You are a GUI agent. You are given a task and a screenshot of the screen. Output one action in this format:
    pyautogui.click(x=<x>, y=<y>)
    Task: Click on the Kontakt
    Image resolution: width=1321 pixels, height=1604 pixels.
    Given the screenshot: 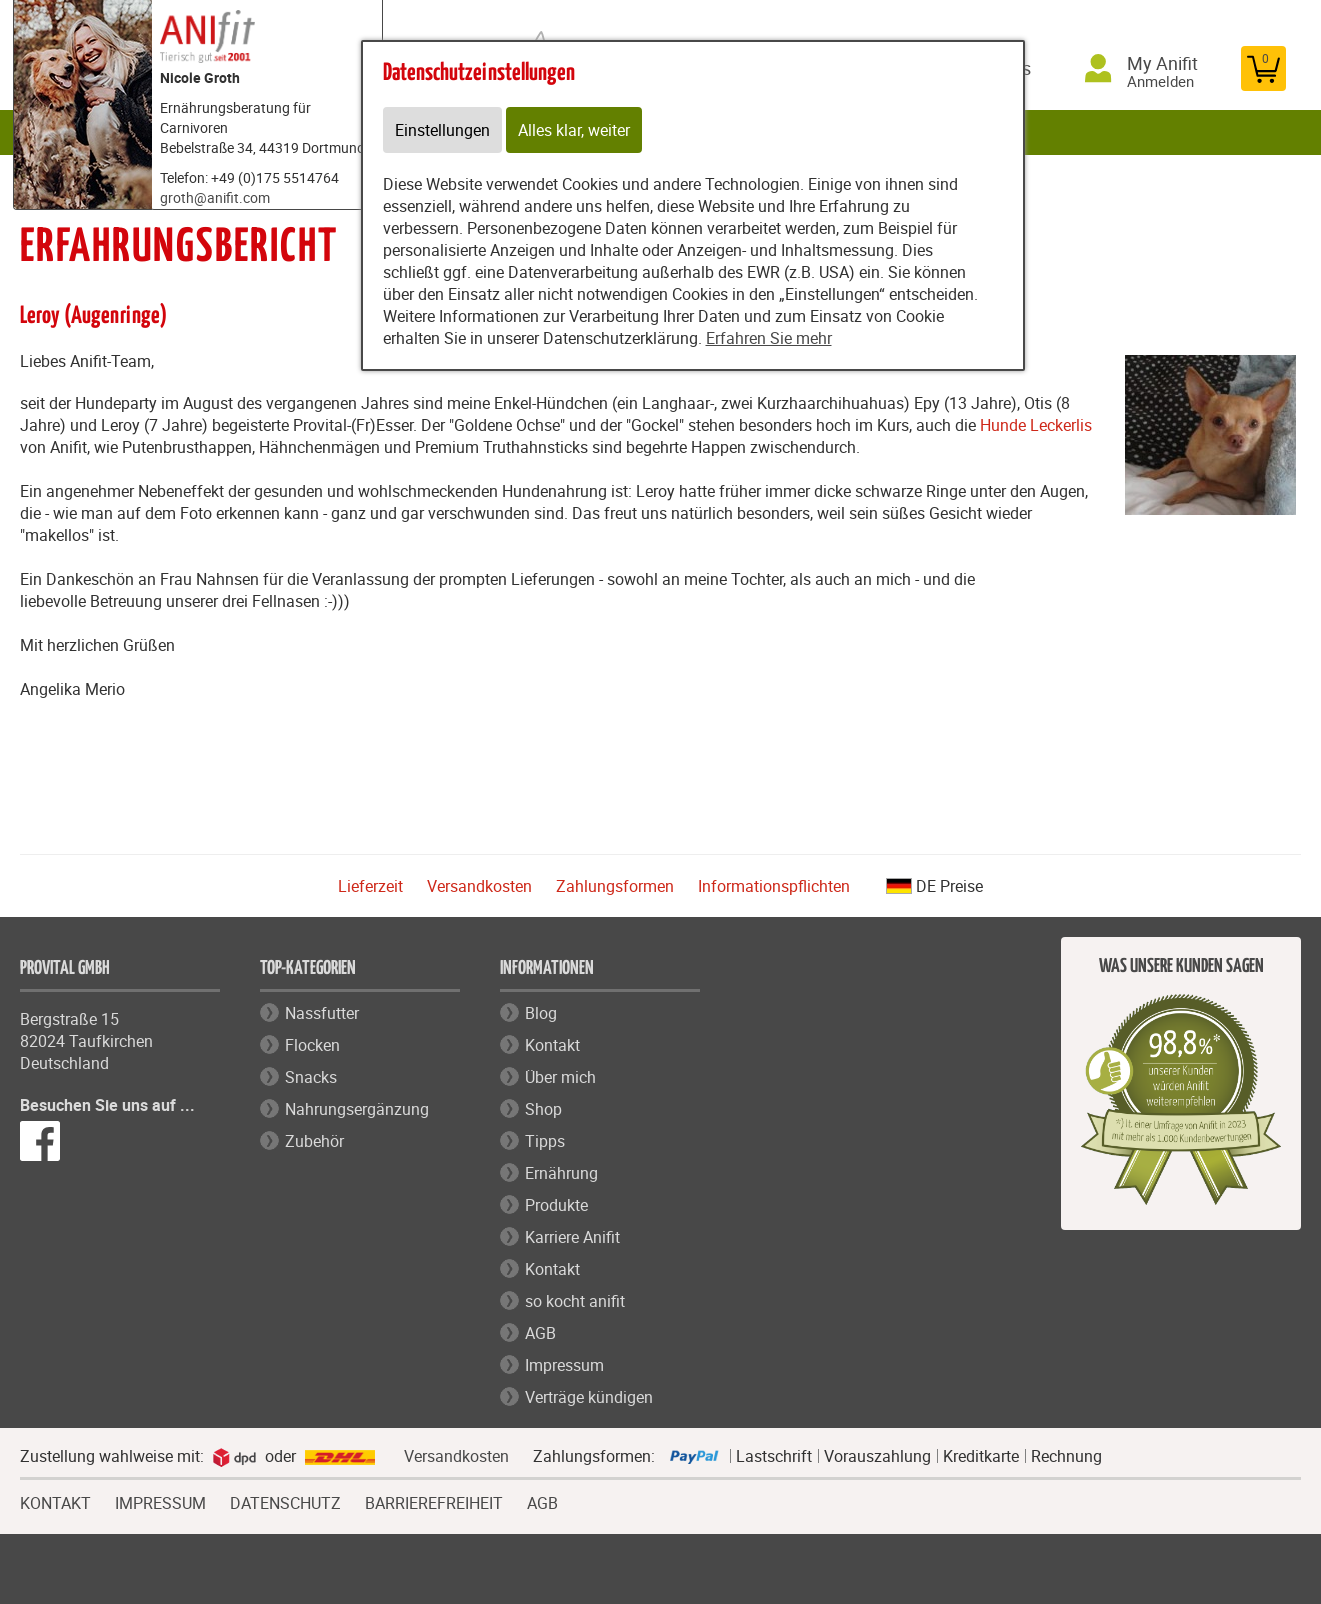 What is the action you would take?
    pyautogui.click(x=552, y=1045)
    